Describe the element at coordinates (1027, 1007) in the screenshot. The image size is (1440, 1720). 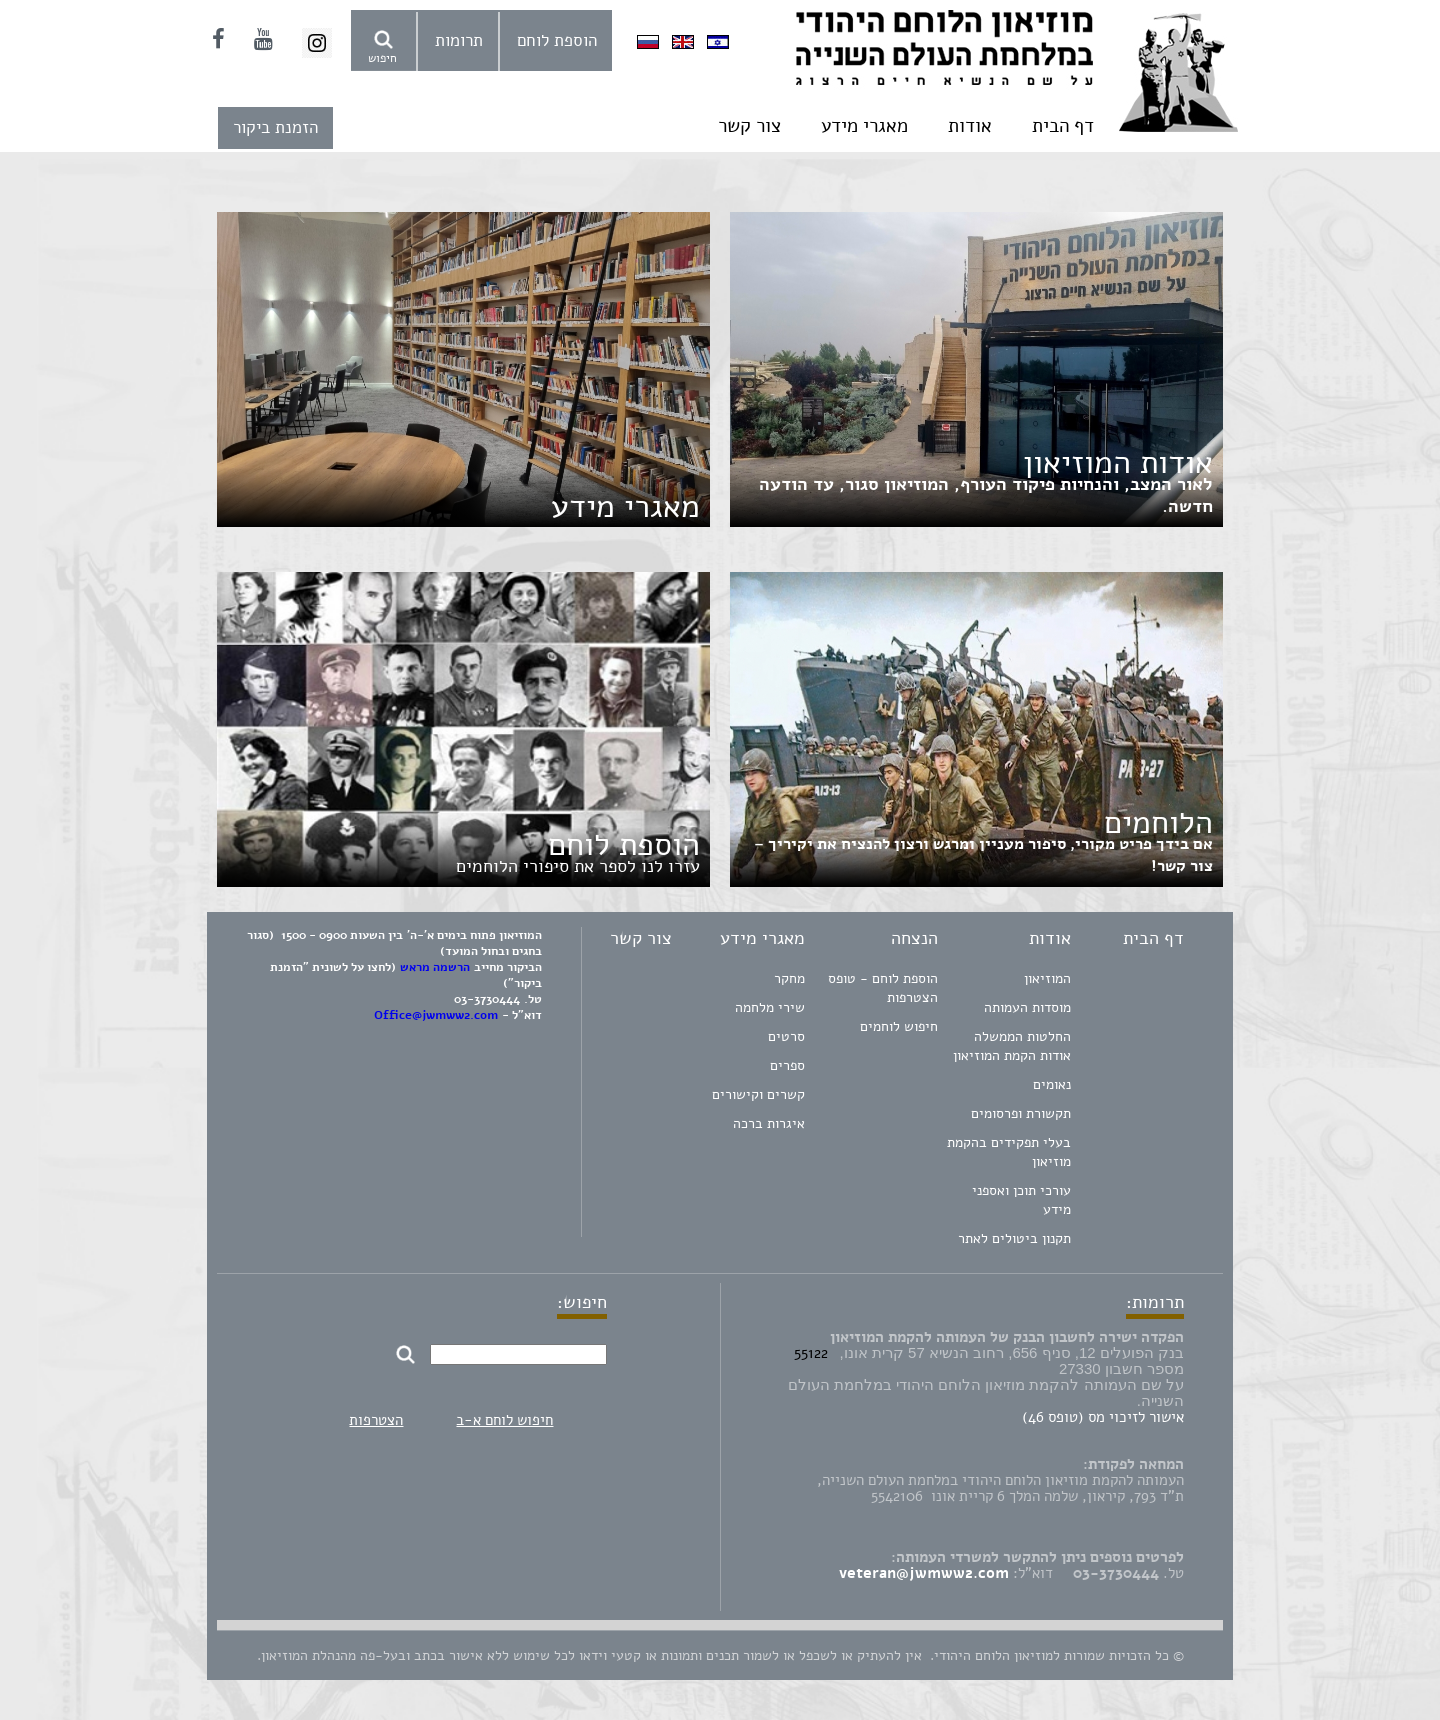
I see `מוסדות העמותה` at that location.